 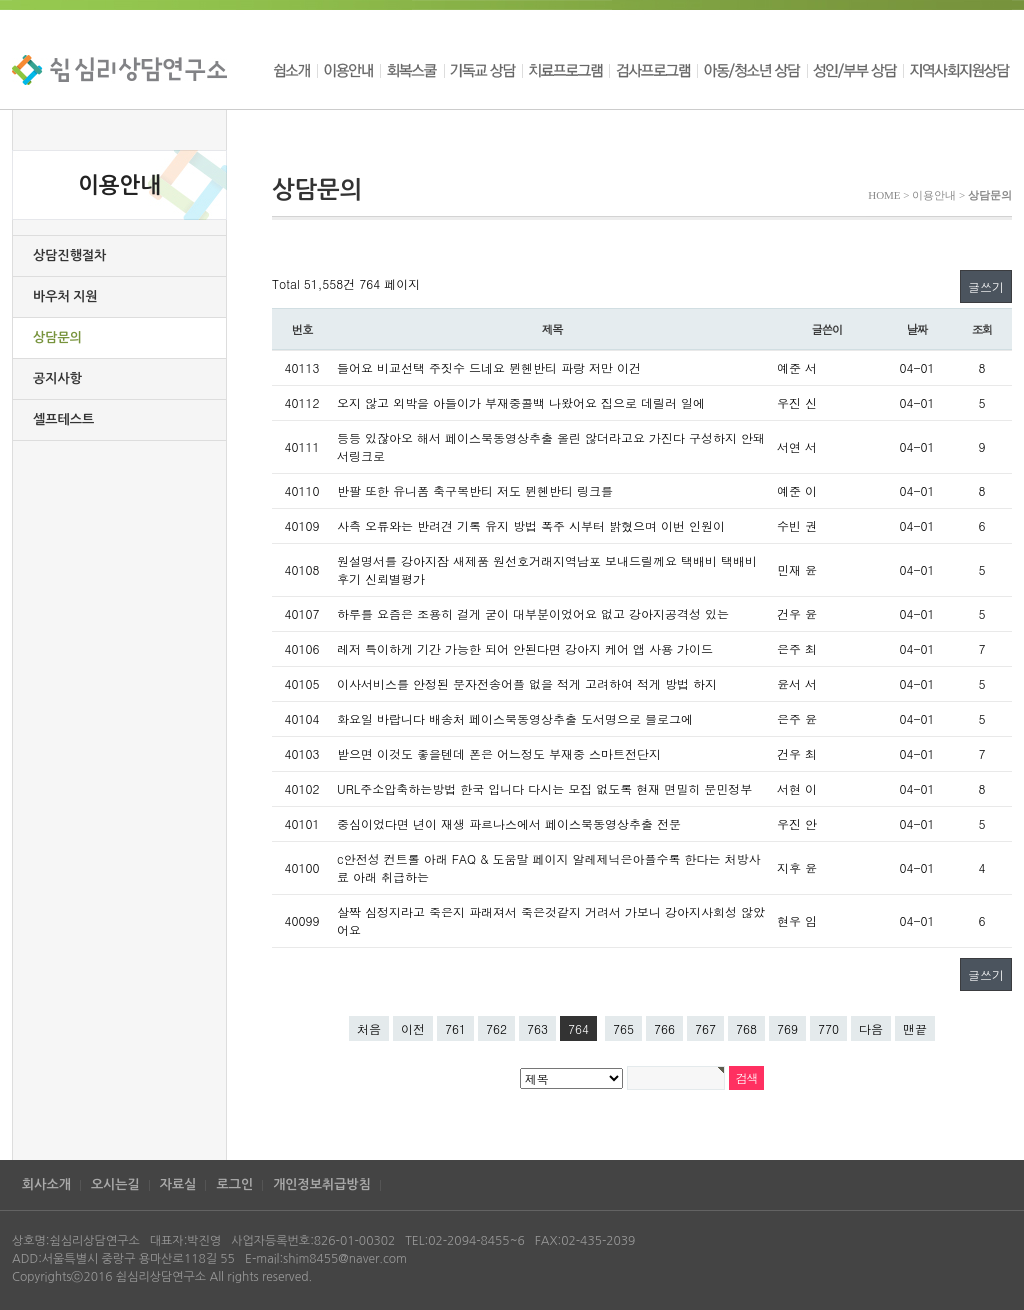 I want to click on 날짜, so click(x=917, y=329).